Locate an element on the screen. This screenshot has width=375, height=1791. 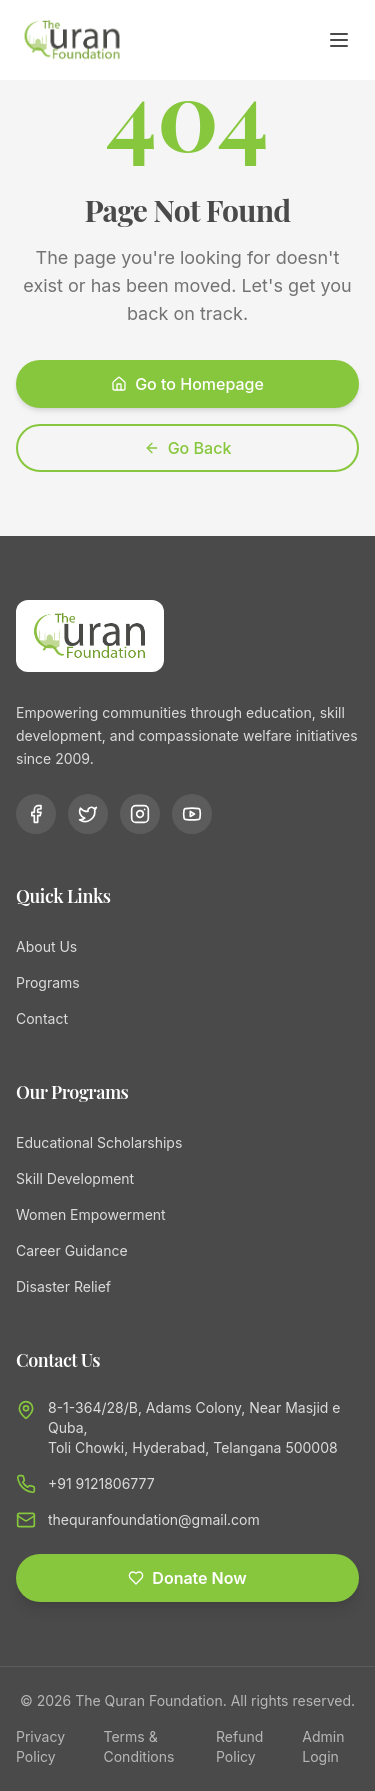
Privacy Policy is located at coordinates (40, 1746).